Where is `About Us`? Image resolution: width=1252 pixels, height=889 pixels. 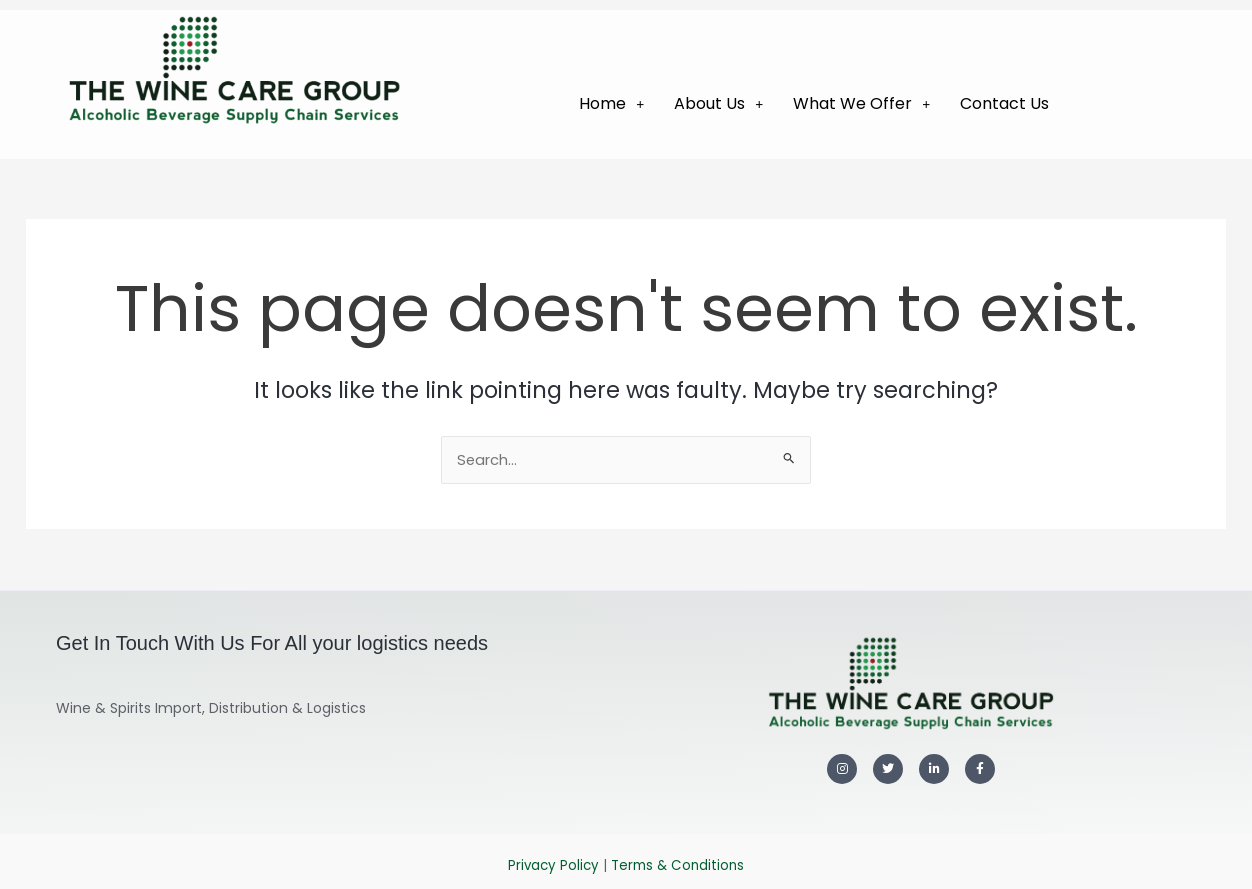
About Us is located at coordinates (718, 103).